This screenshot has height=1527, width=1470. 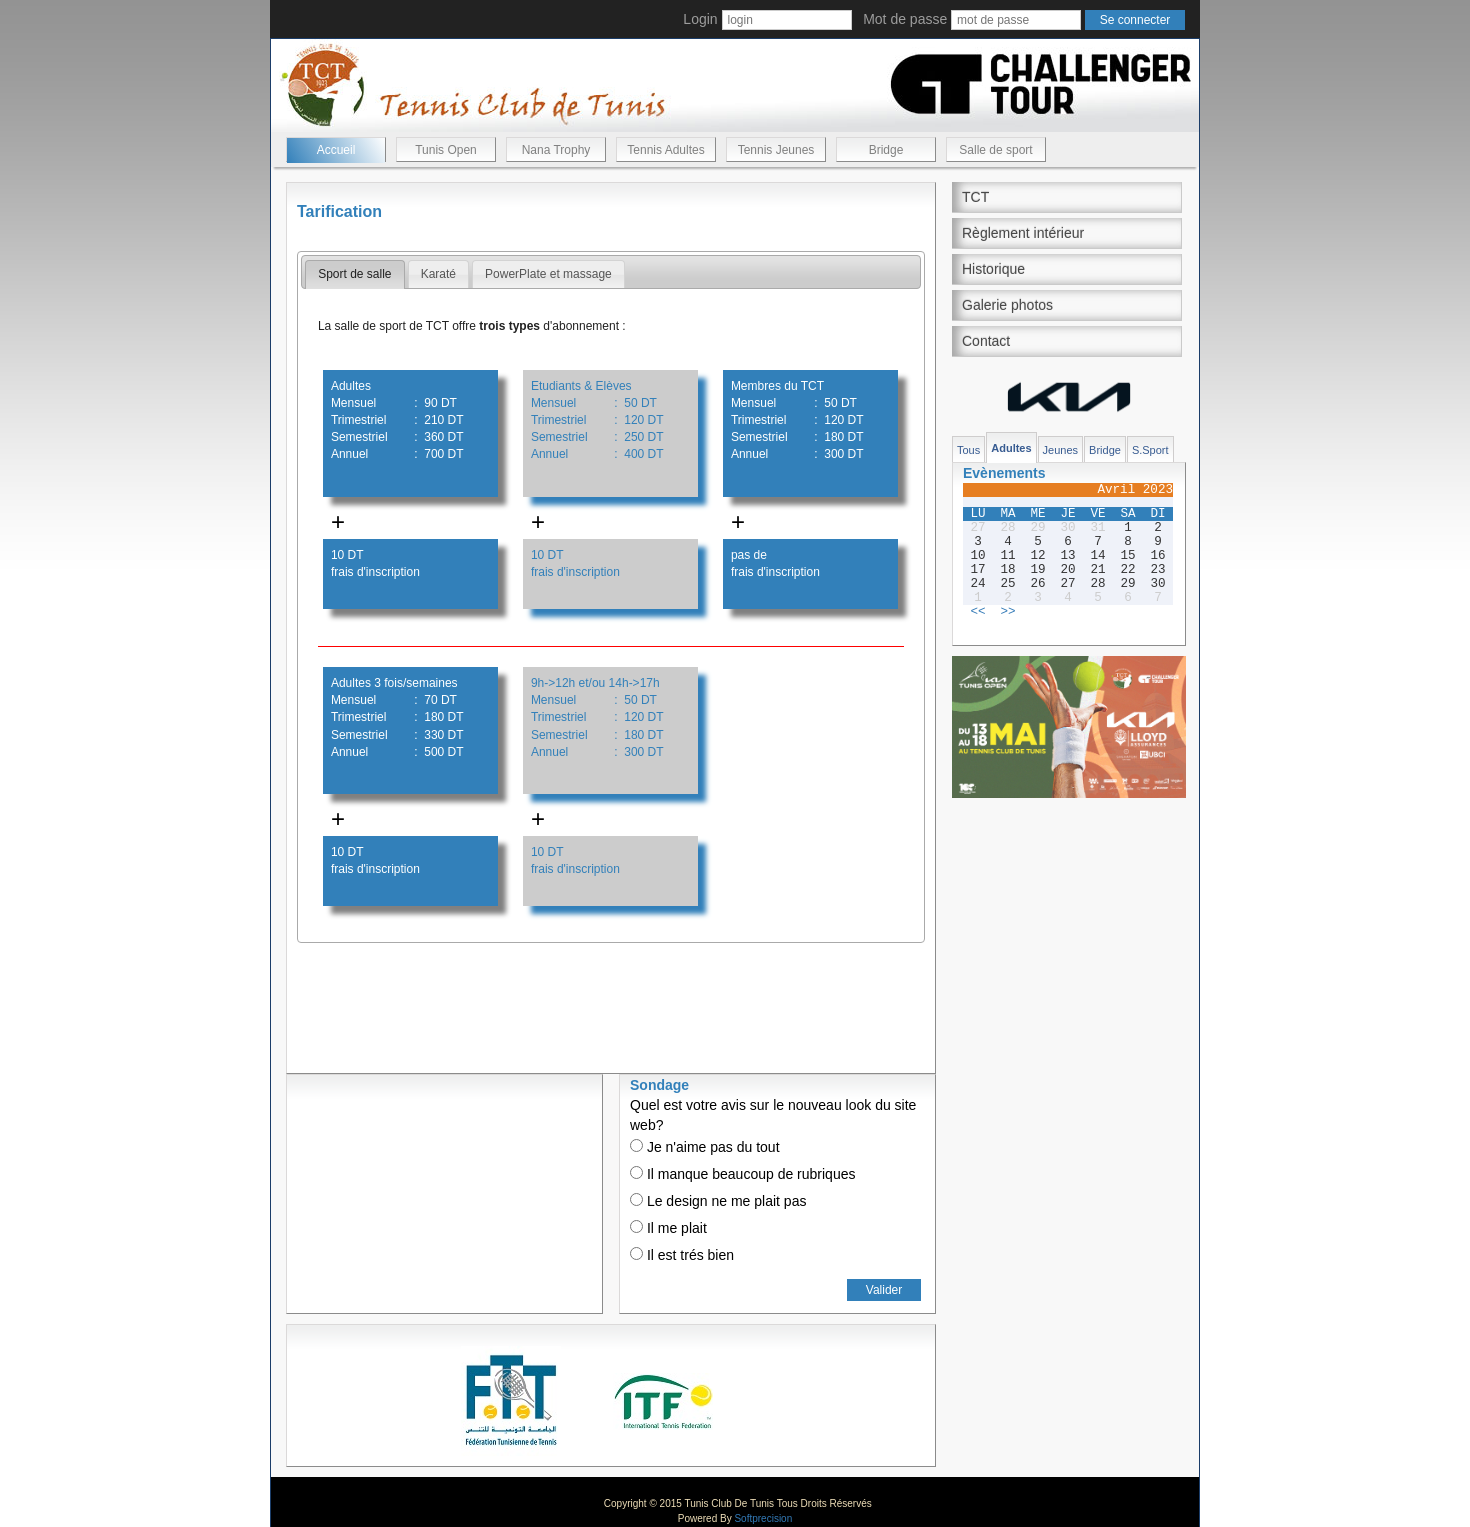 I want to click on Tous, so click(x=968, y=450).